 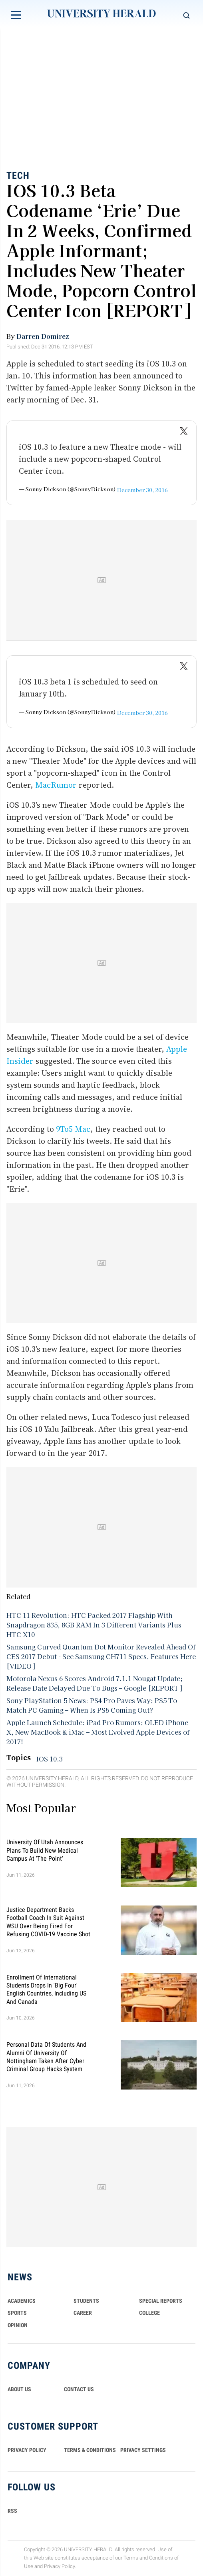 I want to click on IOS 10.3, so click(x=49, y=1758).